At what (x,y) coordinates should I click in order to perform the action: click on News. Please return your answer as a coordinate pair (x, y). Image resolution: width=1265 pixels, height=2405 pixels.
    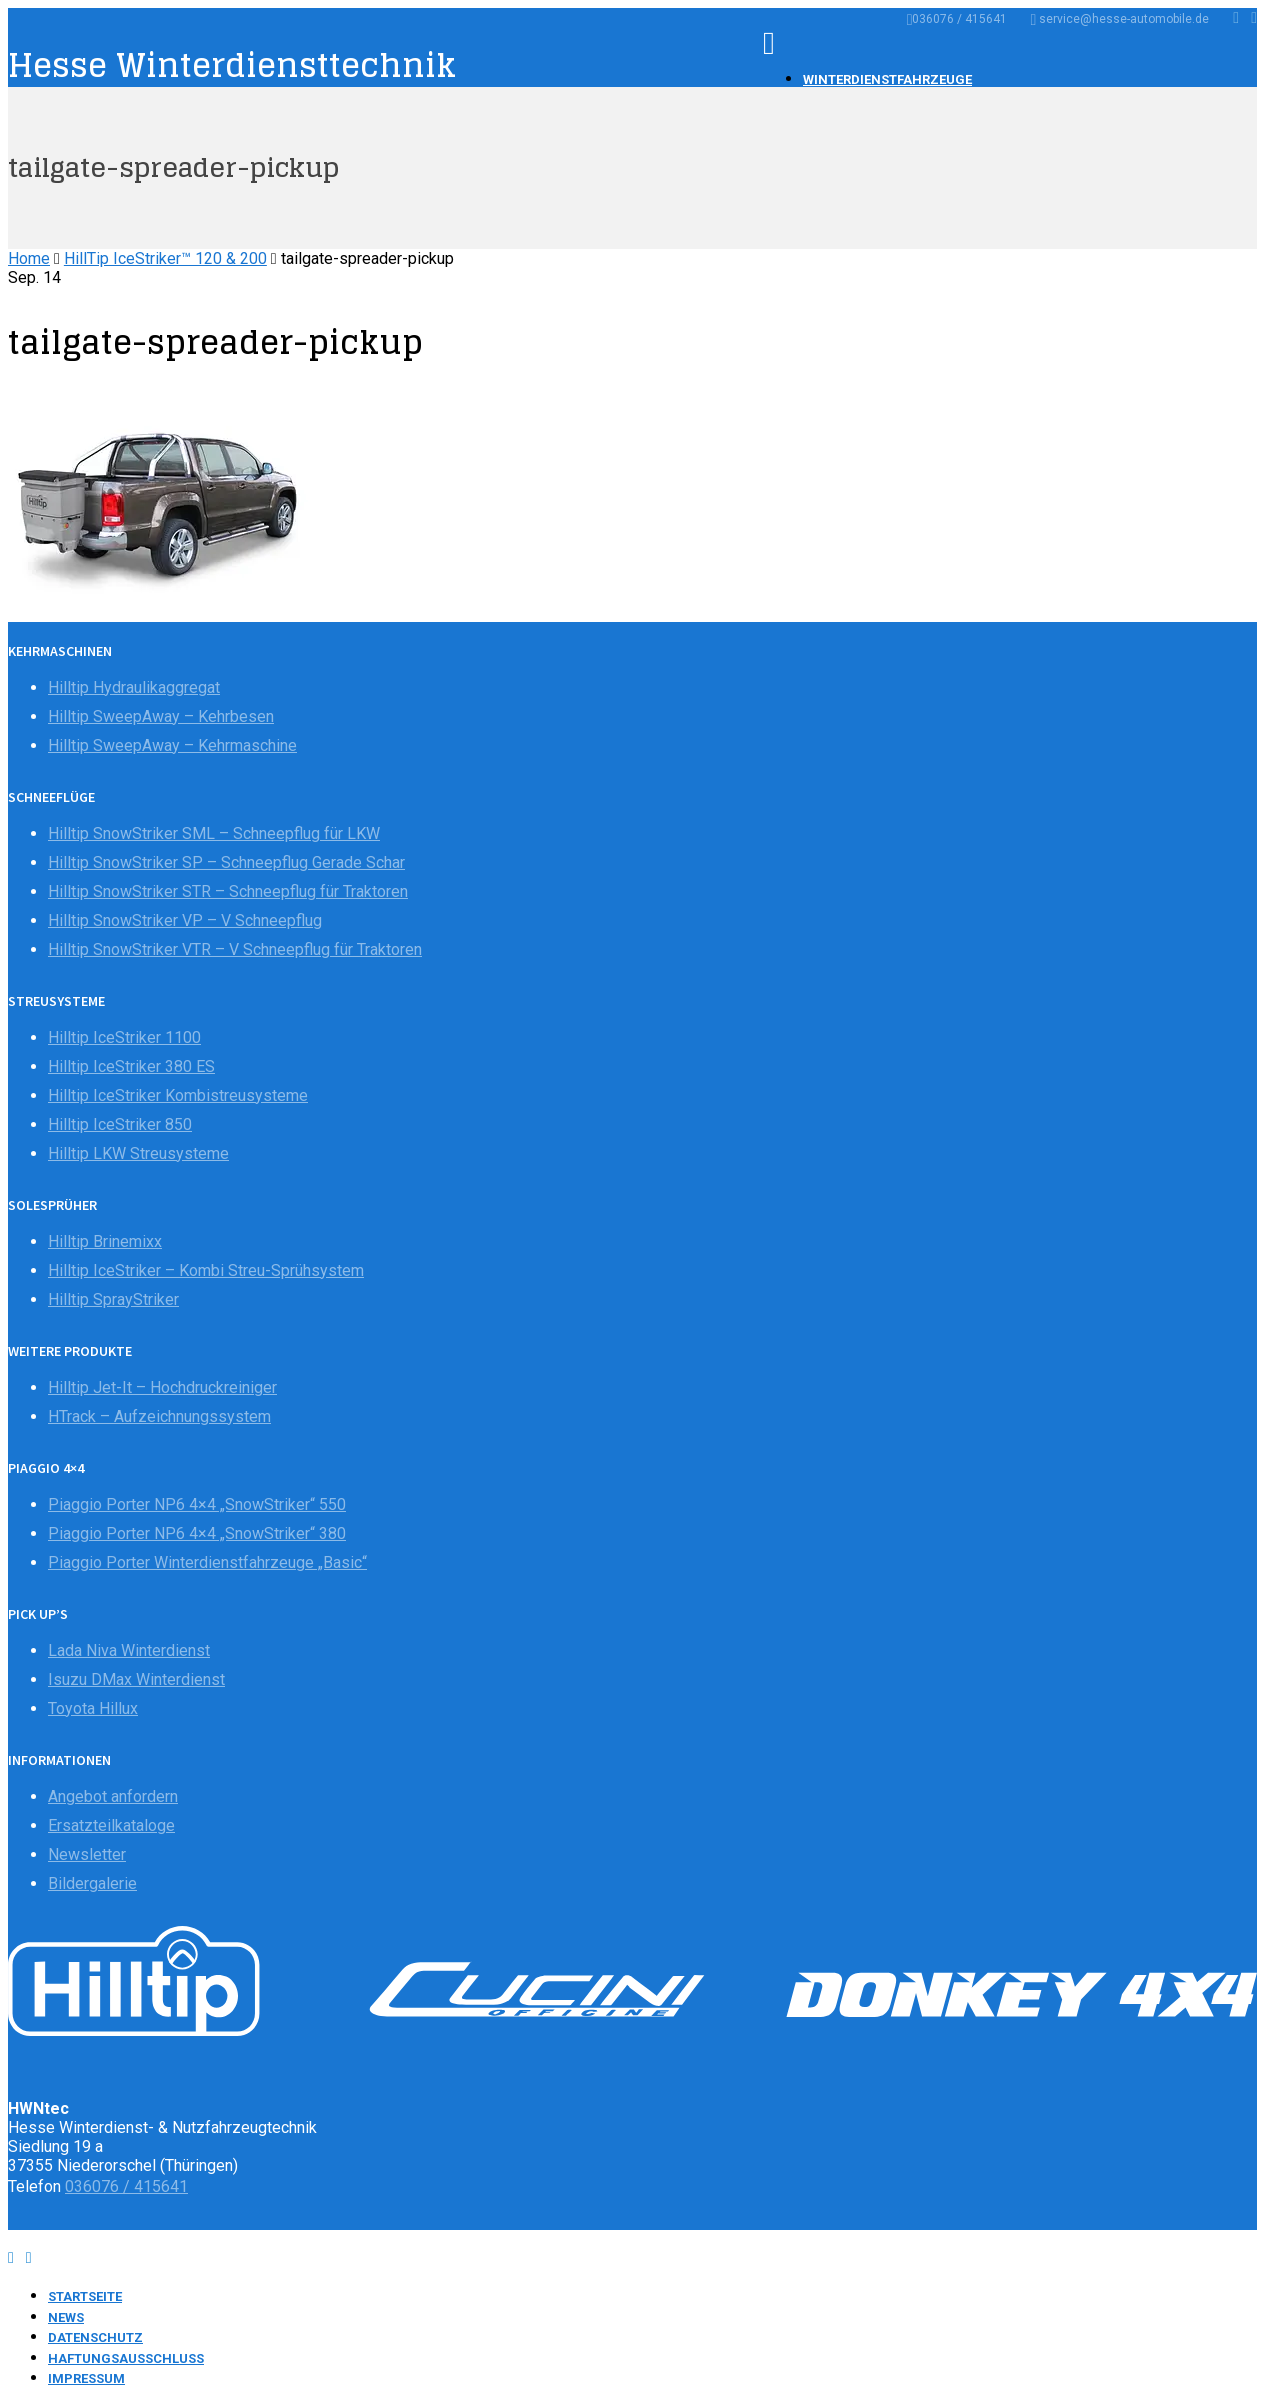
    Looking at the image, I should click on (66, 2317).